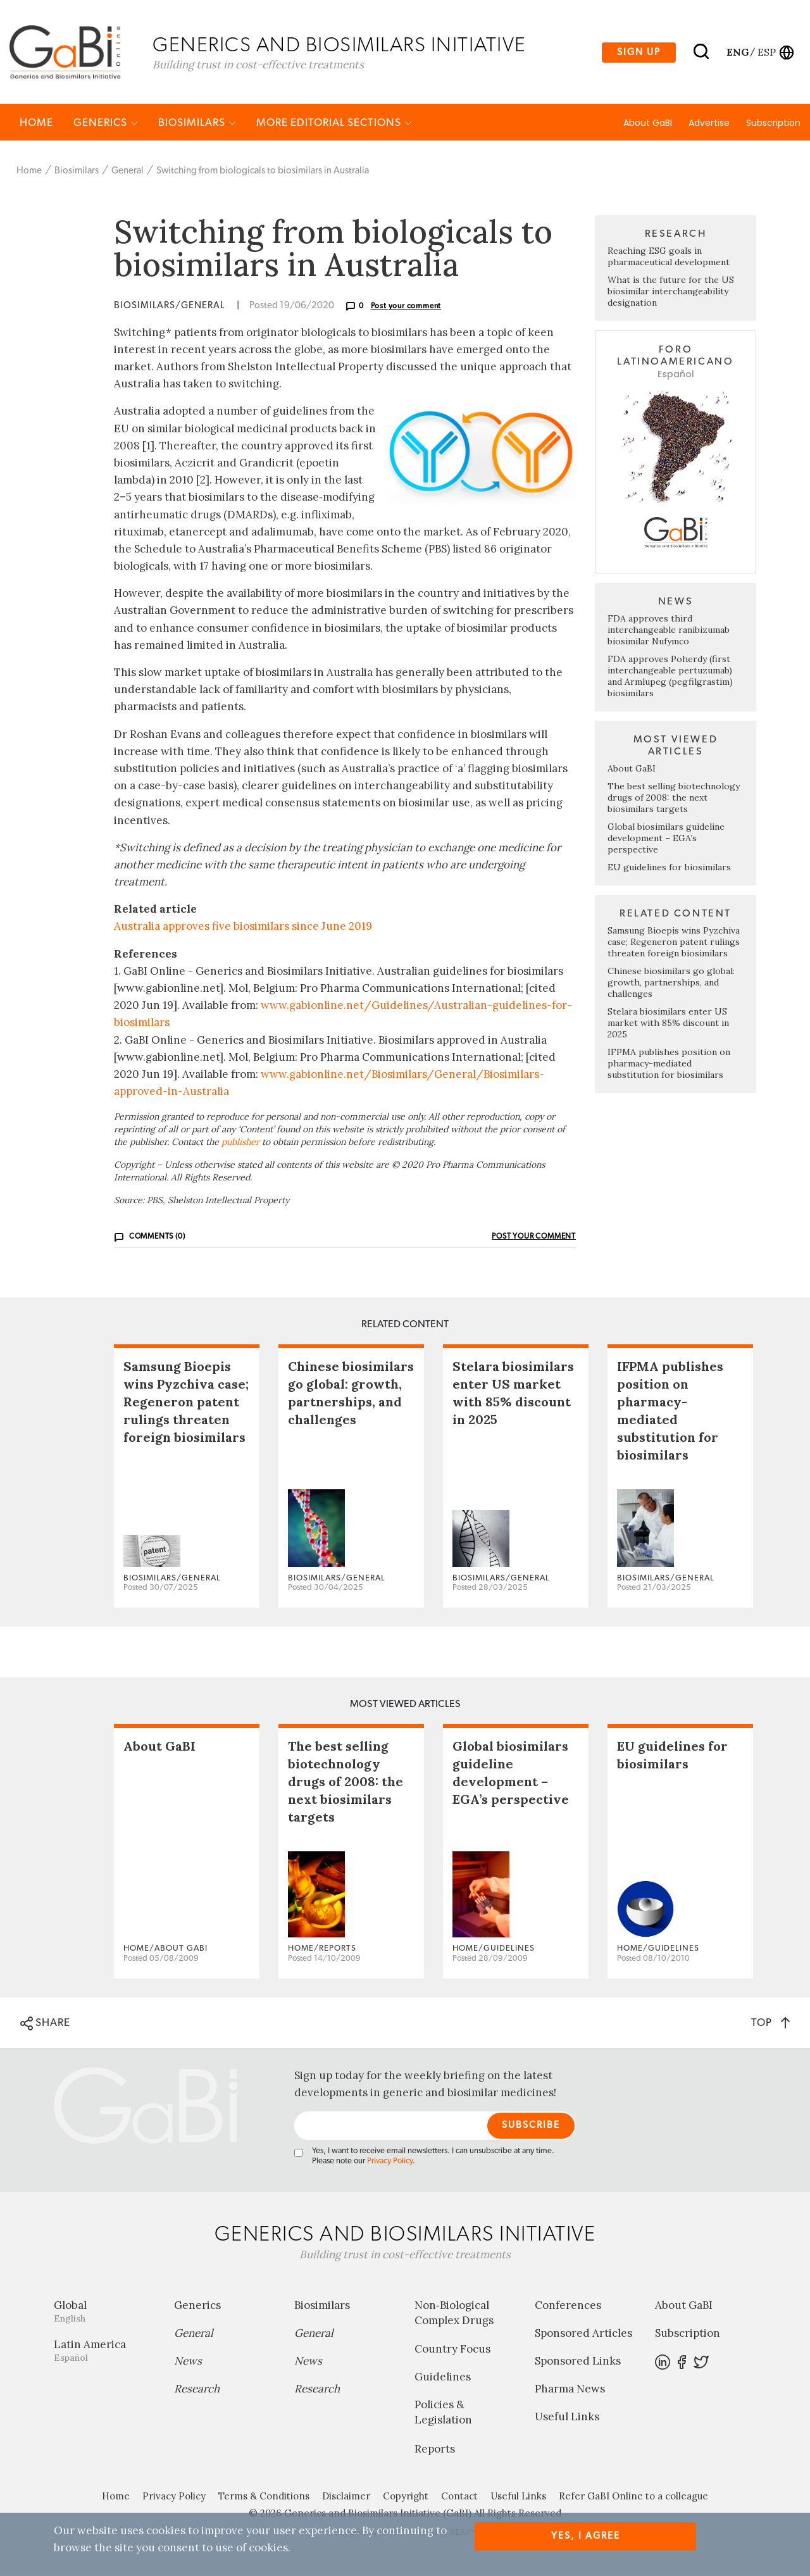  Describe the element at coordinates (578, 2363) in the screenshot. I see `Sponsored Links` at that location.